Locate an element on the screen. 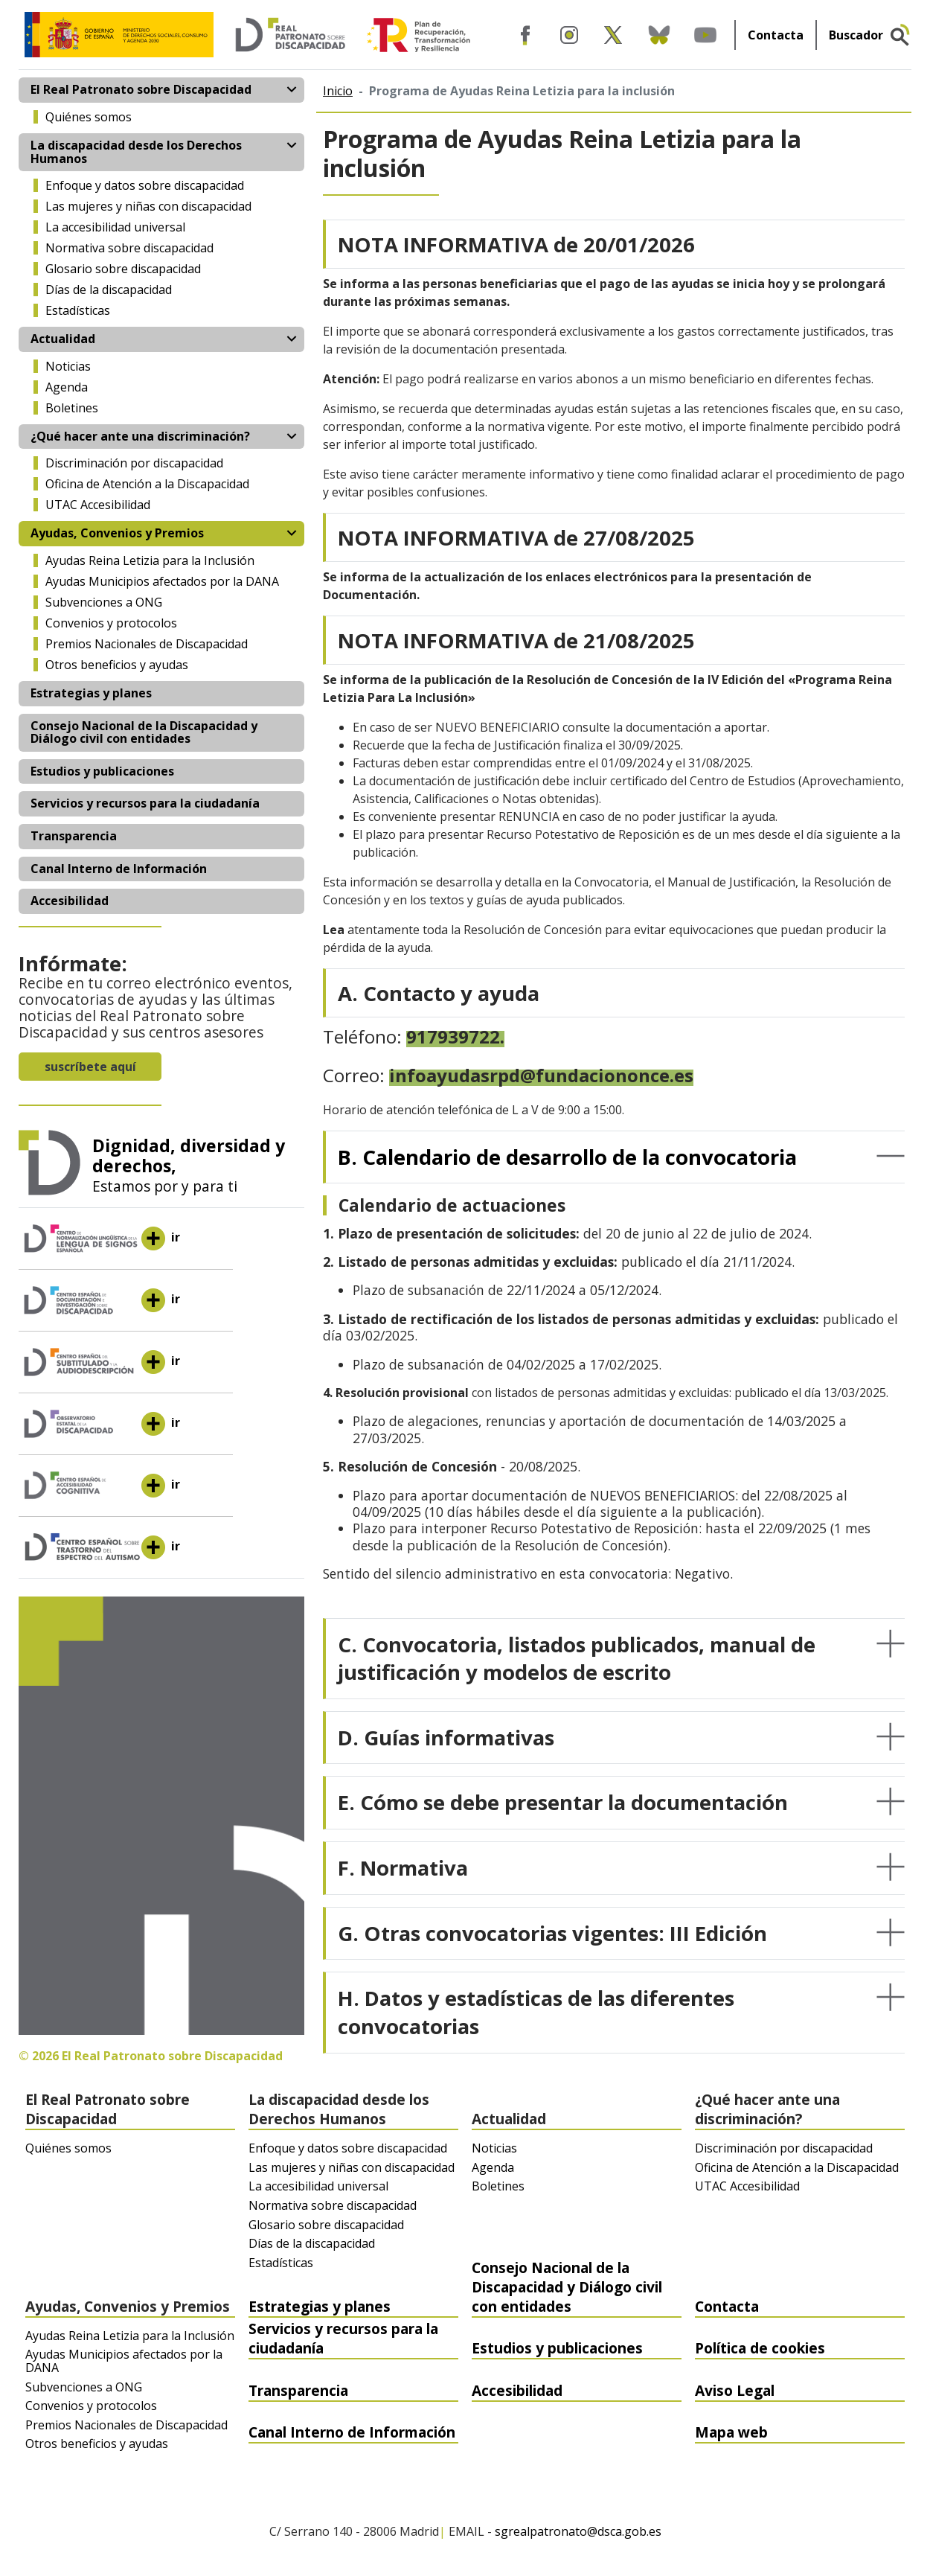 This screenshot has width=930, height=2576. F. Normativa [button] is located at coordinates (403, 1867).